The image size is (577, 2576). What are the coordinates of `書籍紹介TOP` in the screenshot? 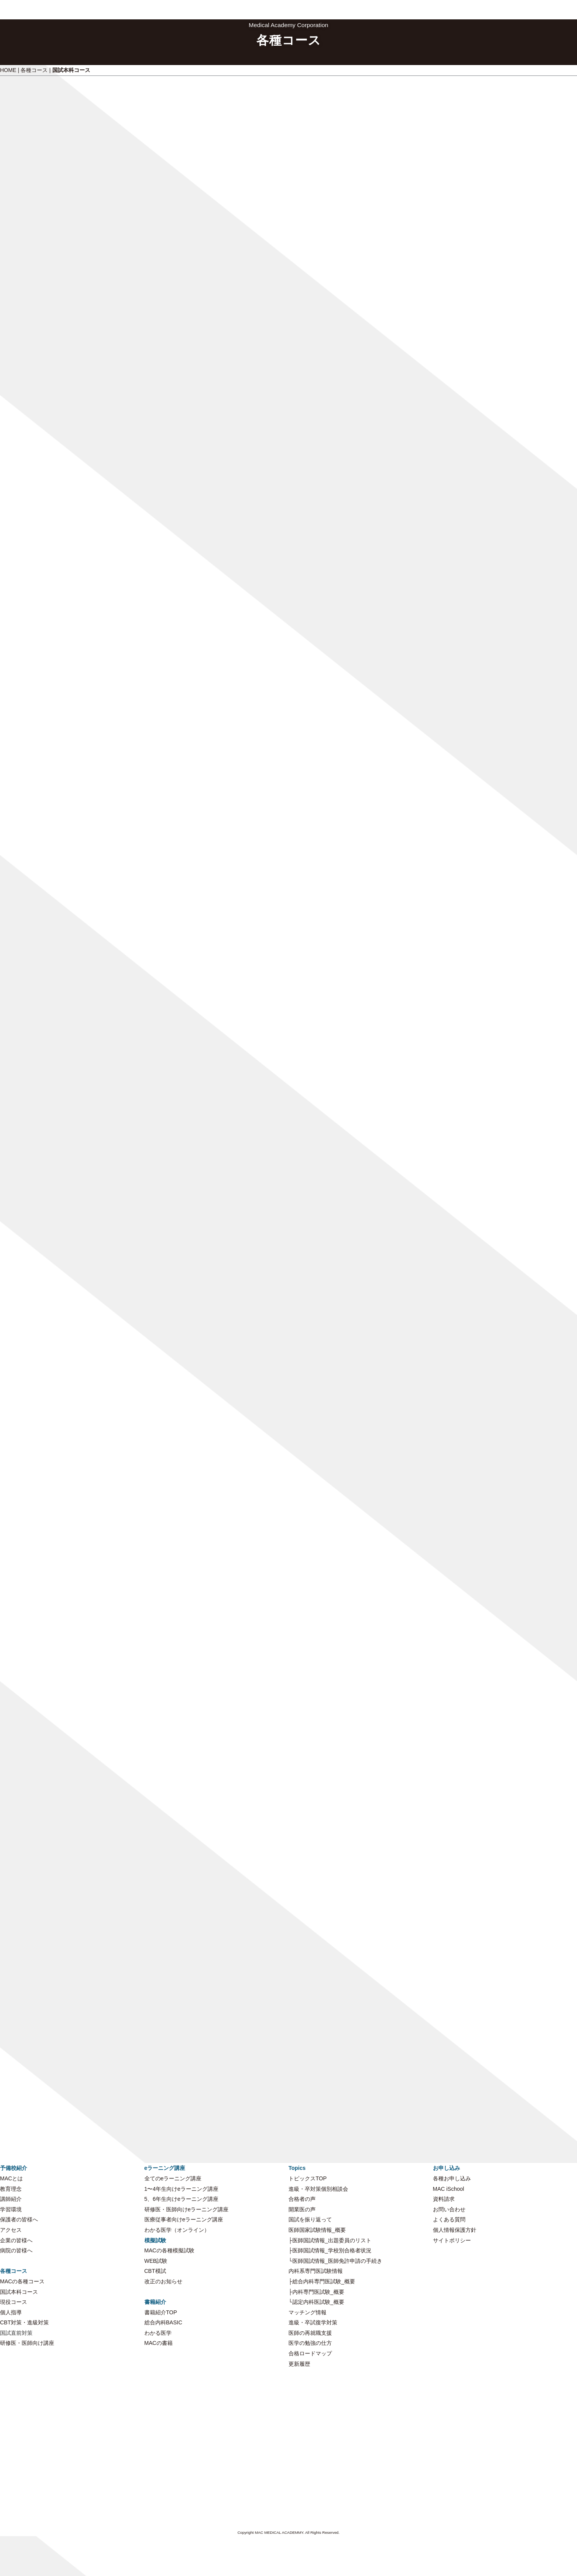 It's located at (160, 2312).